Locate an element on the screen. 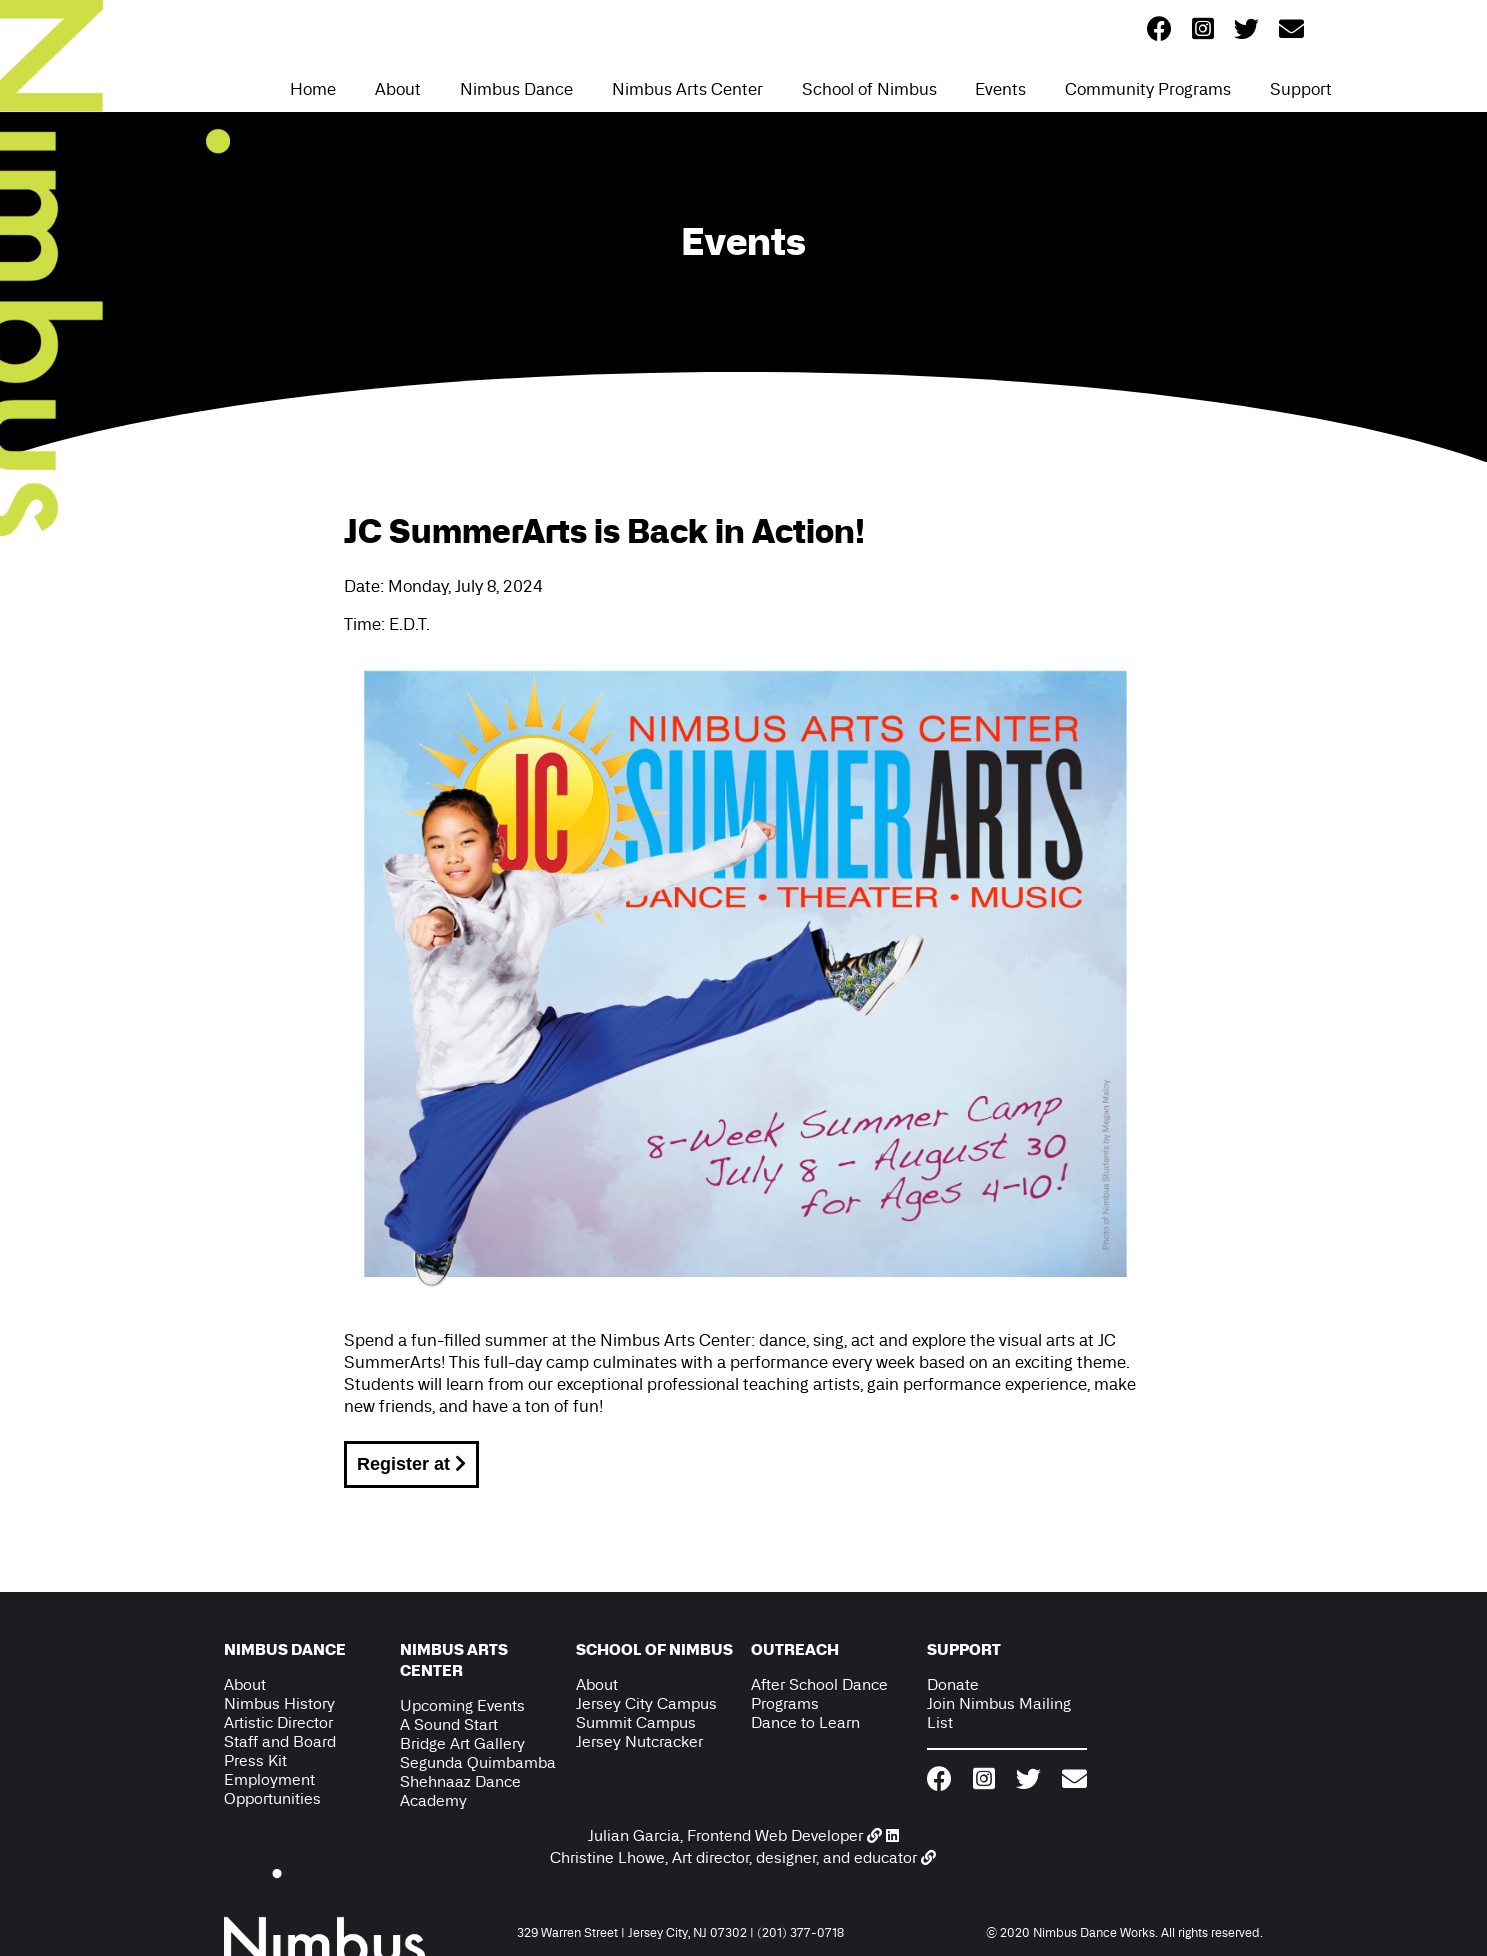 Image resolution: width=1487 pixels, height=1956 pixels. Press Kit is located at coordinates (255, 1760).